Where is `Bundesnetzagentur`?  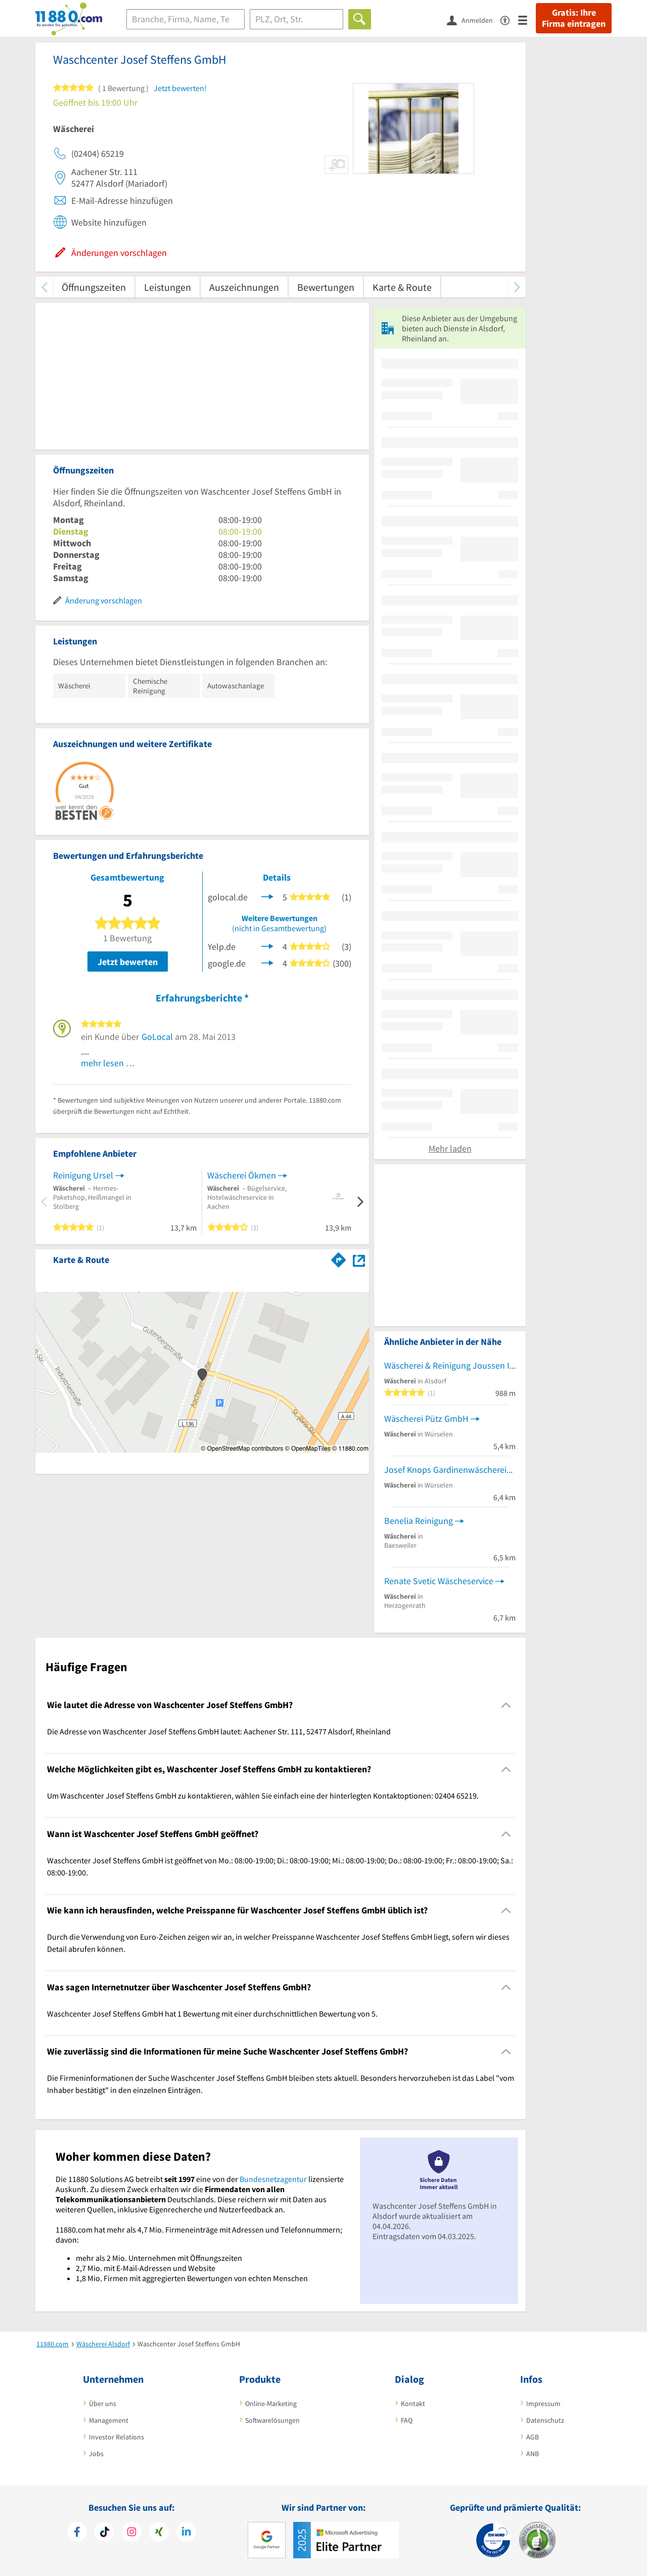
Bundesnetzagentur is located at coordinates (273, 2179).